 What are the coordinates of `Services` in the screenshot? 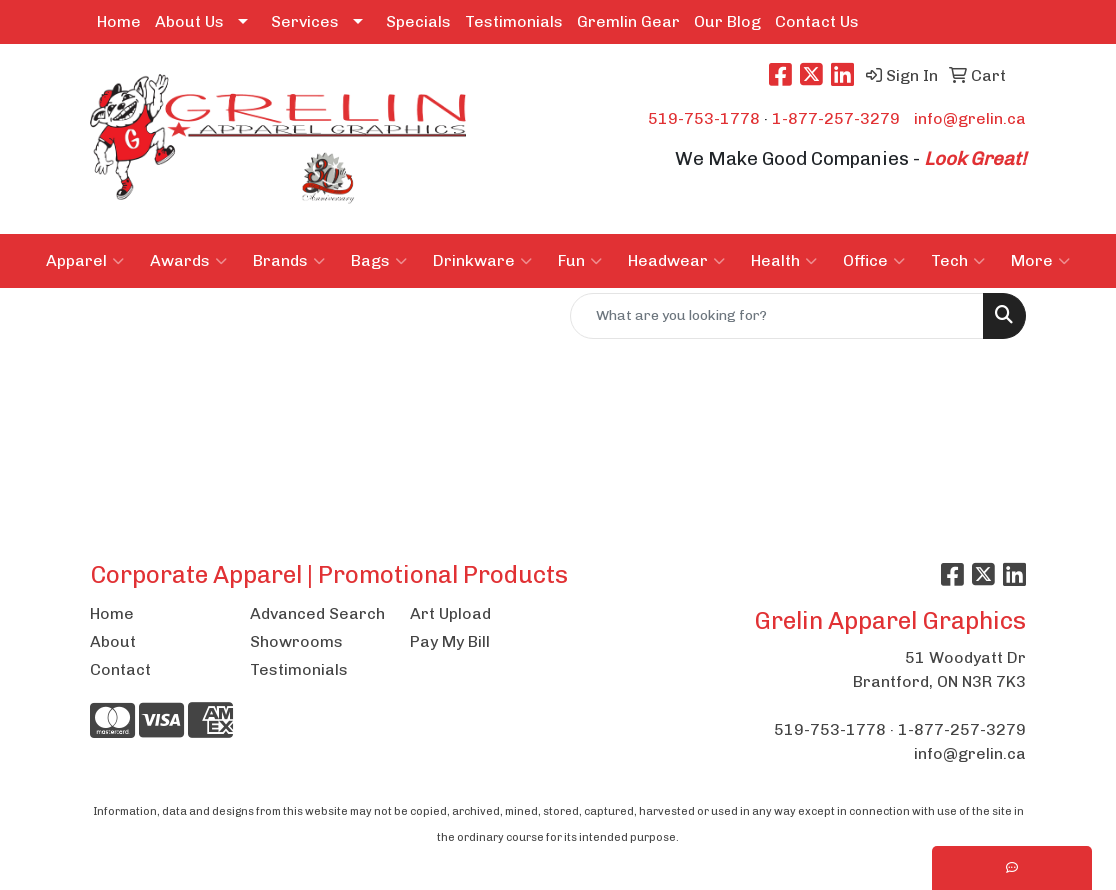 It's located at (305, 21).